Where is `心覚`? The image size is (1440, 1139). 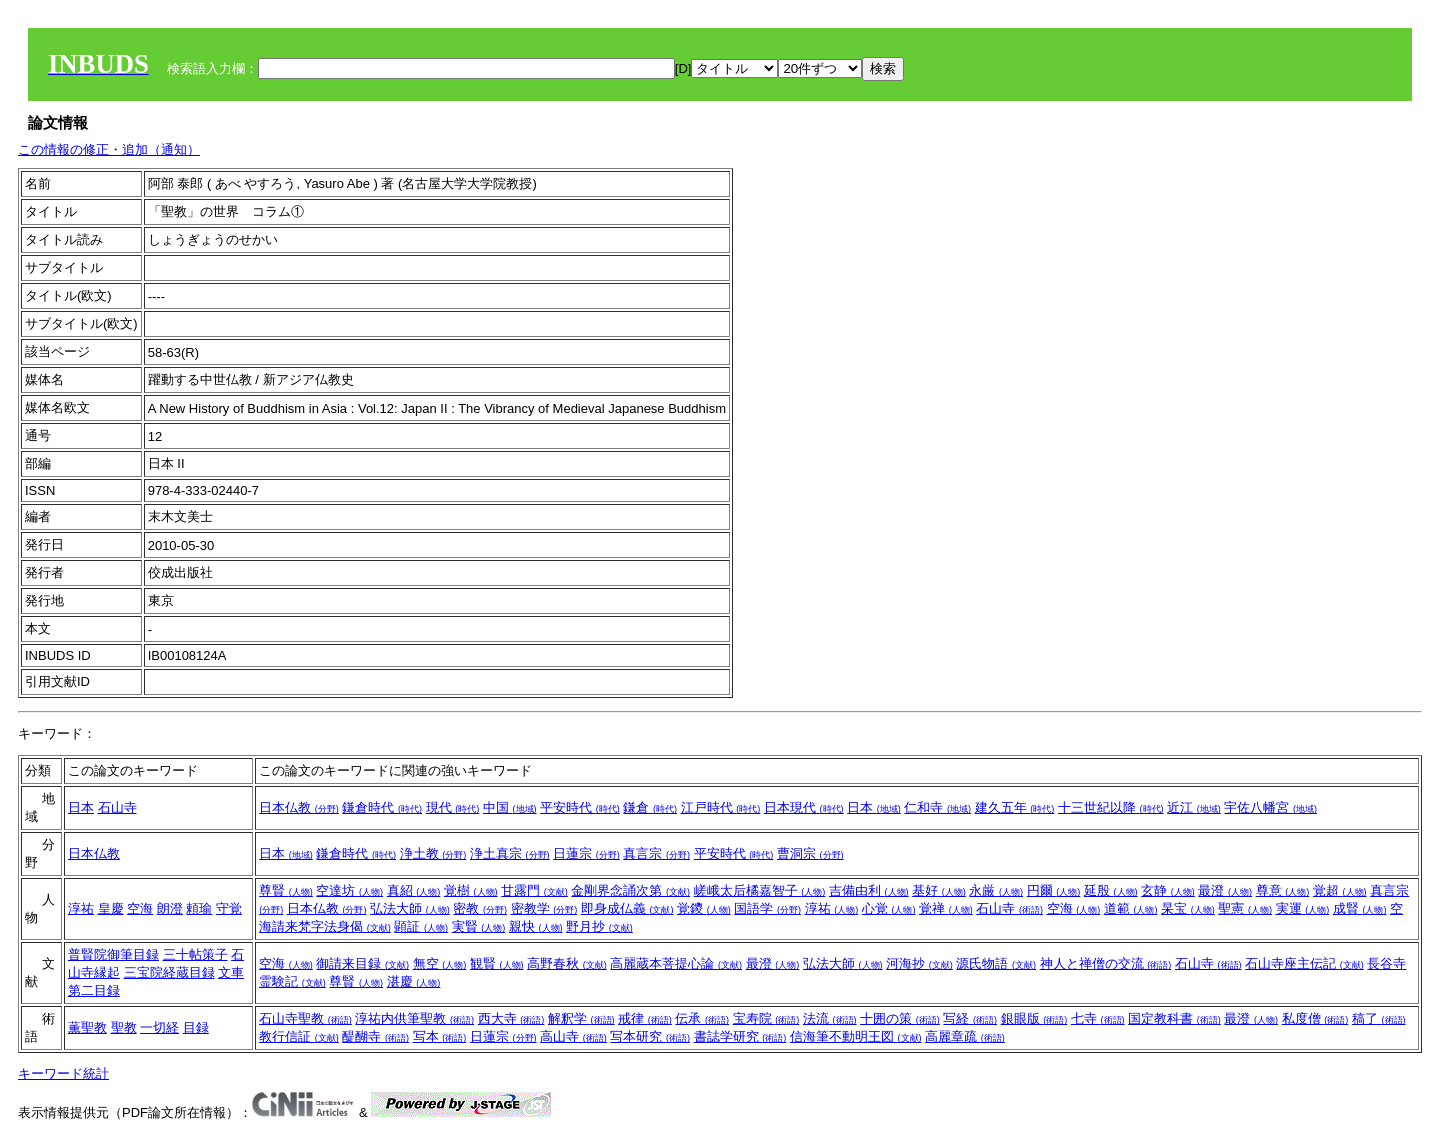
心覚 is located at coordinates (889, 908).